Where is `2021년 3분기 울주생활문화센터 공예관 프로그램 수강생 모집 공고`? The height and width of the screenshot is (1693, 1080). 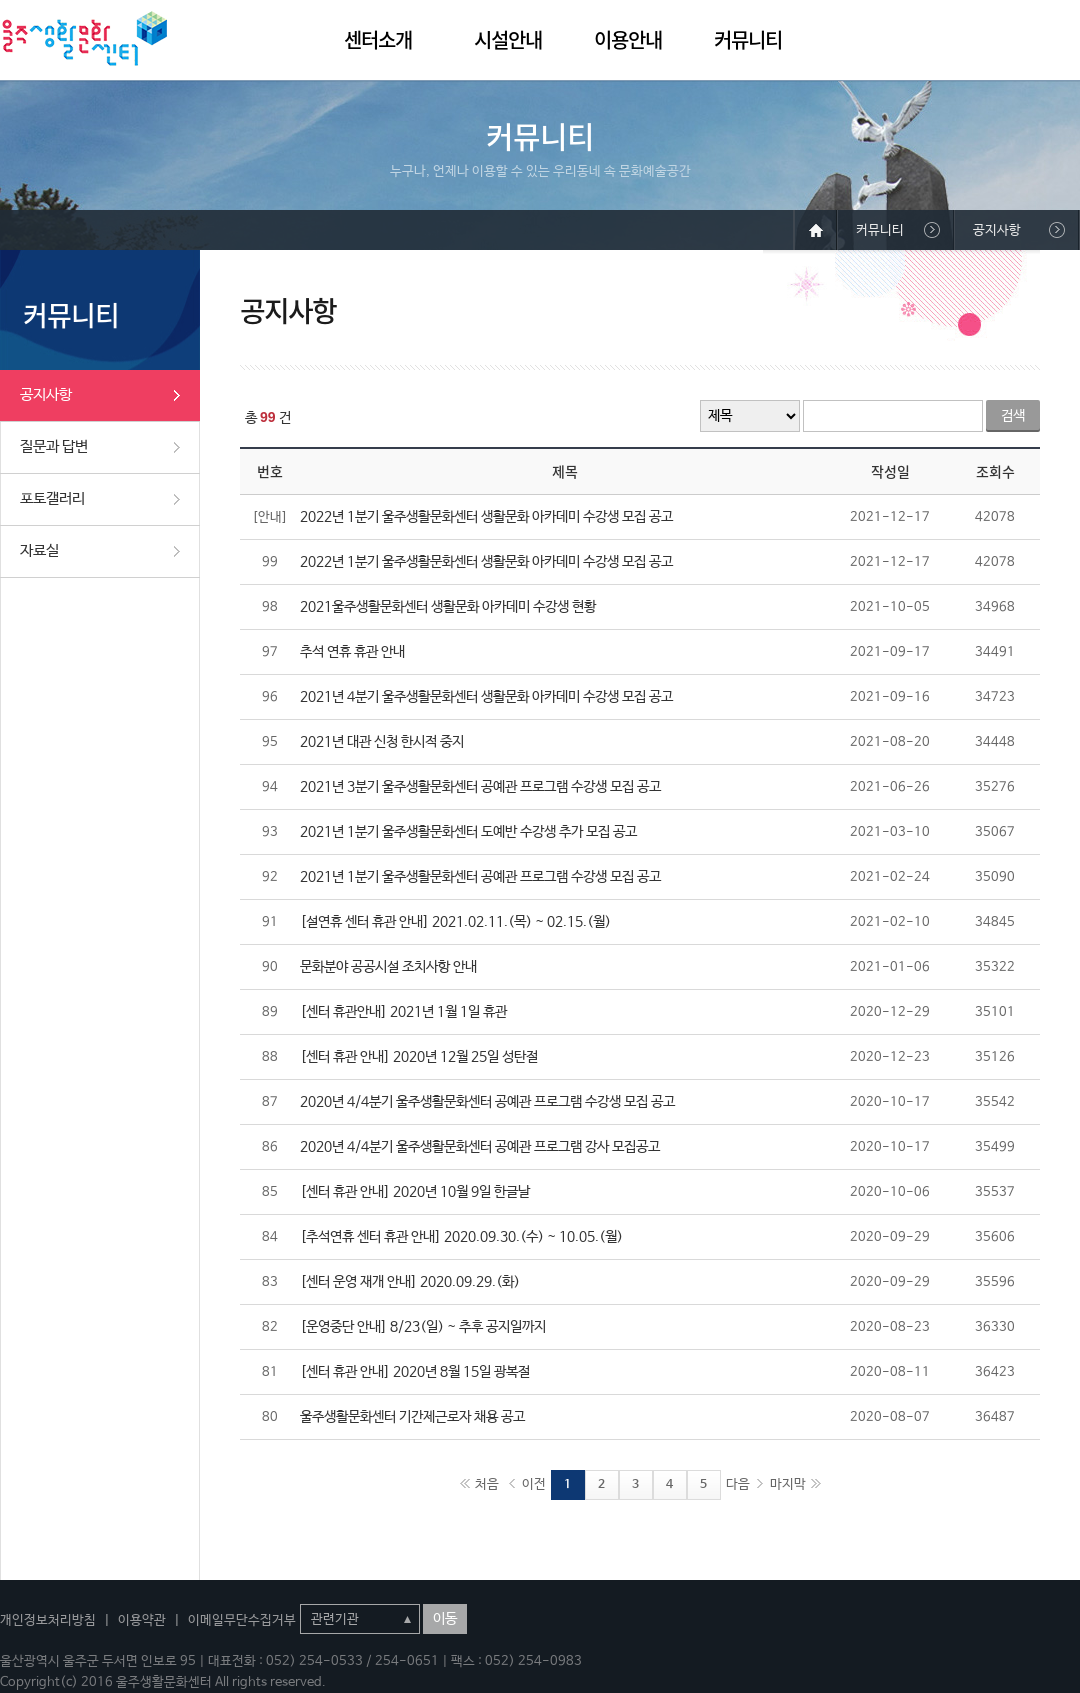 2021년 3분기 울주생활문화센터 공예관 프로그램 수강생 모집 공고 is located at coordinates (480, 787).